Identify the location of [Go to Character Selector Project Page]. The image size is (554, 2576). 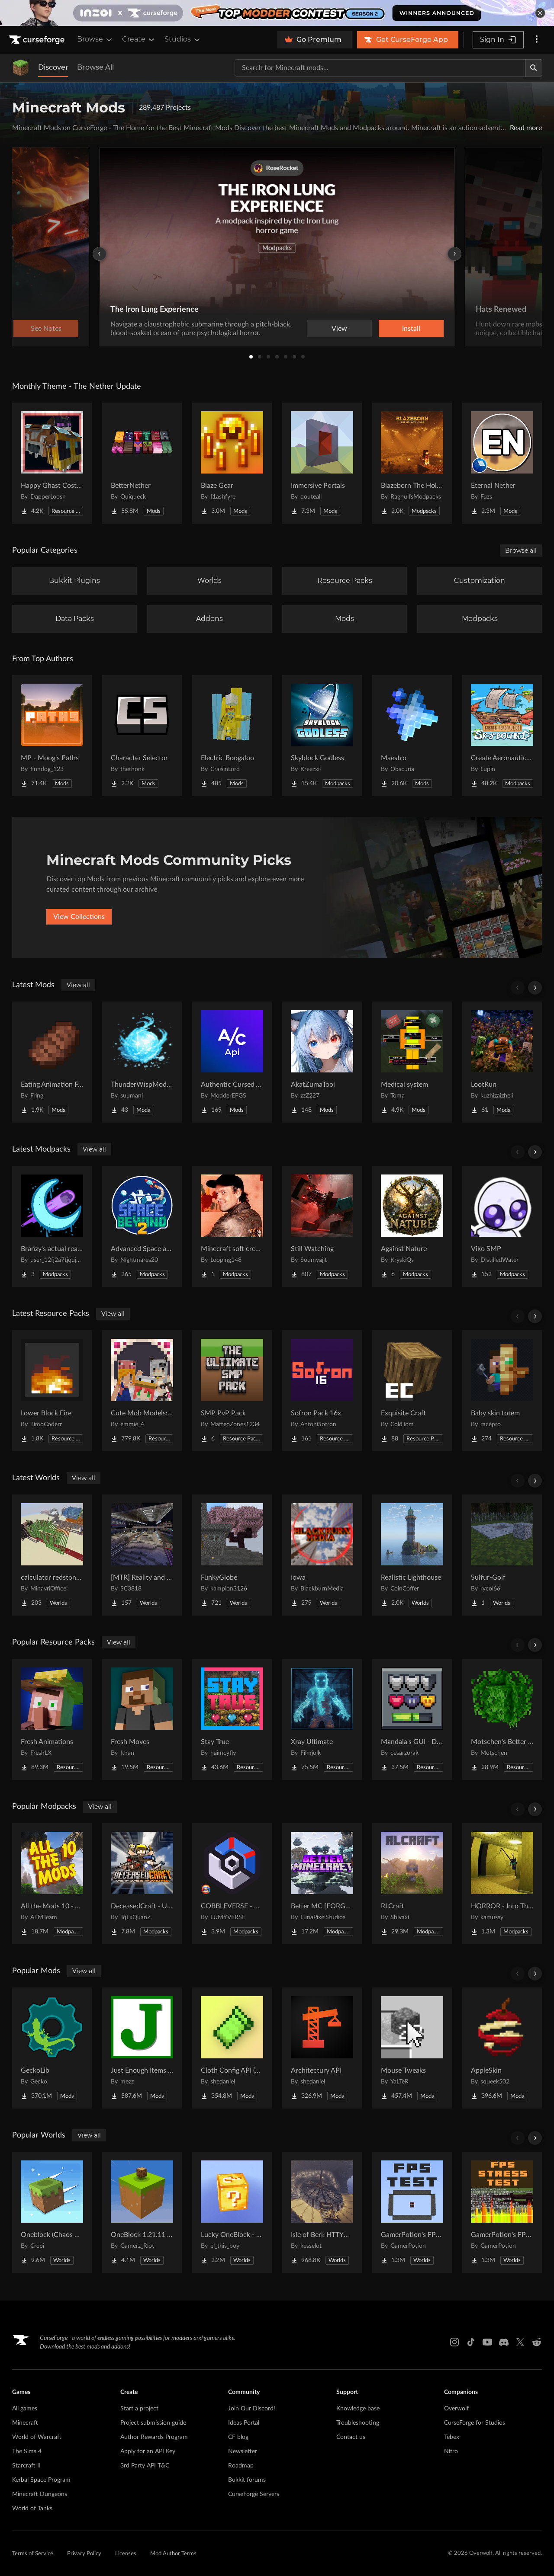
(142, 735).